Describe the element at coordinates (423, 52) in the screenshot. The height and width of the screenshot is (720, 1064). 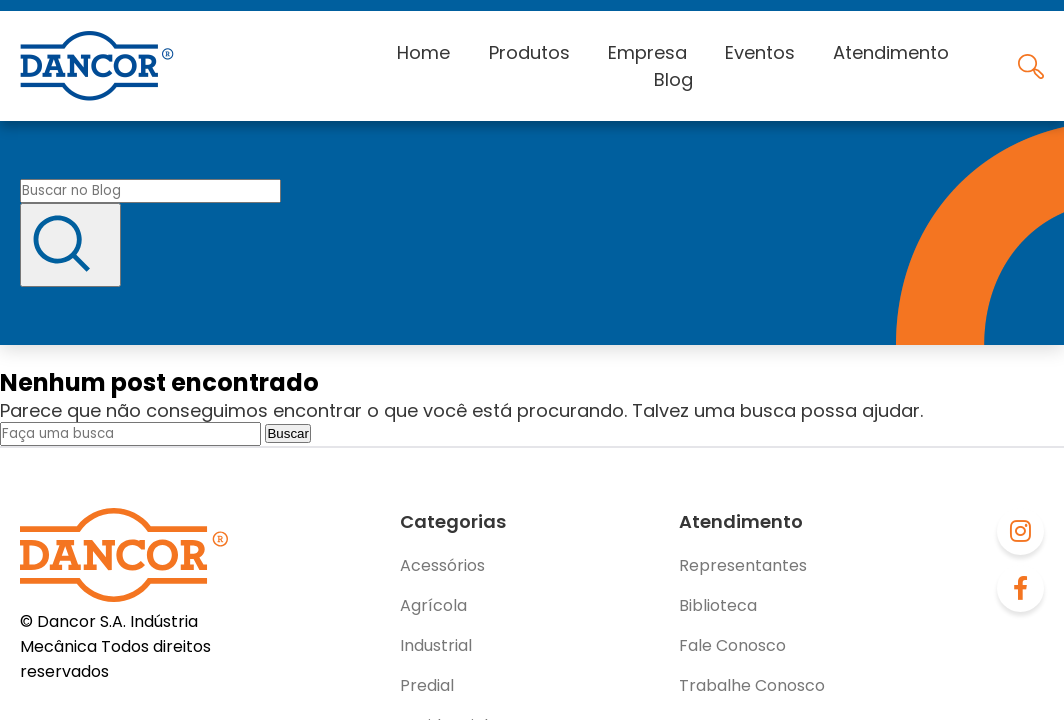
I see `Home` at that location.